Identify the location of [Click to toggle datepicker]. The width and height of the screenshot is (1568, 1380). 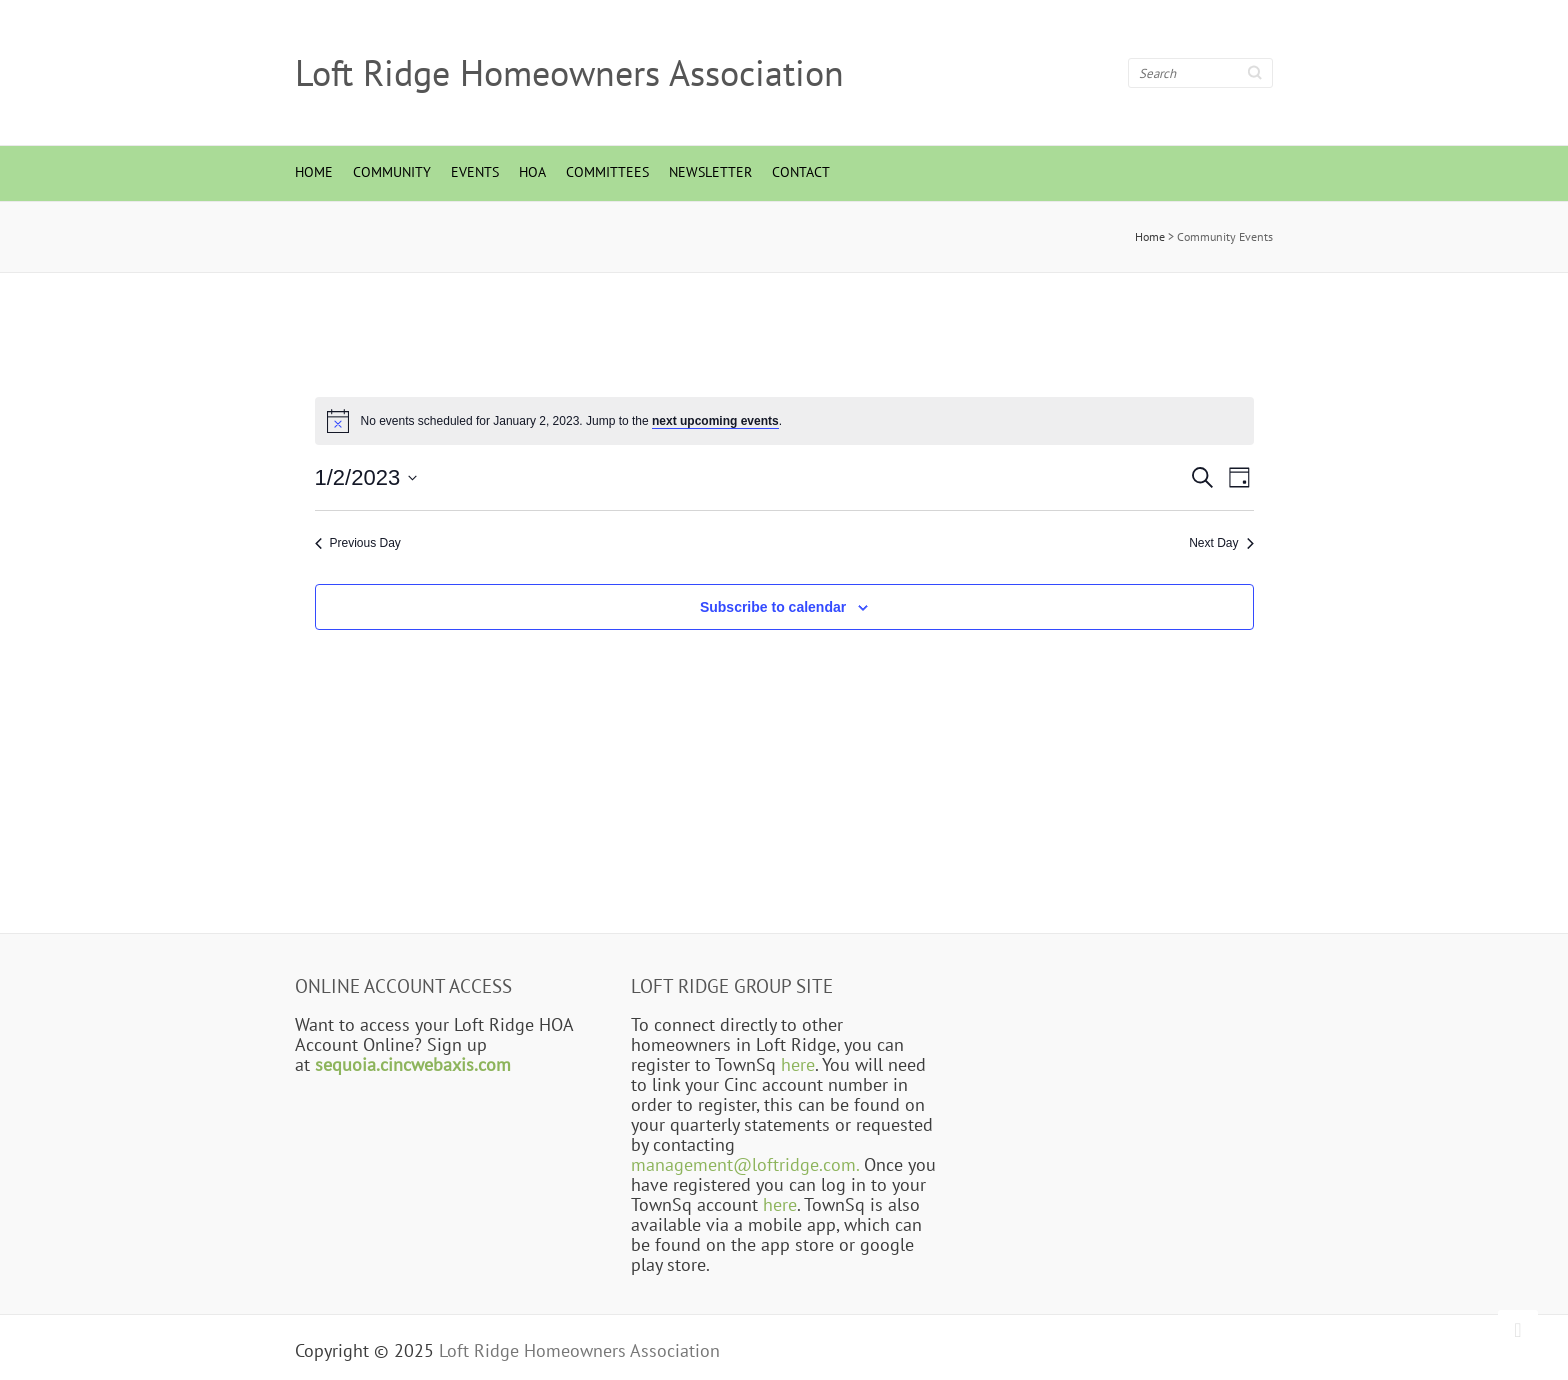
(366, 477).